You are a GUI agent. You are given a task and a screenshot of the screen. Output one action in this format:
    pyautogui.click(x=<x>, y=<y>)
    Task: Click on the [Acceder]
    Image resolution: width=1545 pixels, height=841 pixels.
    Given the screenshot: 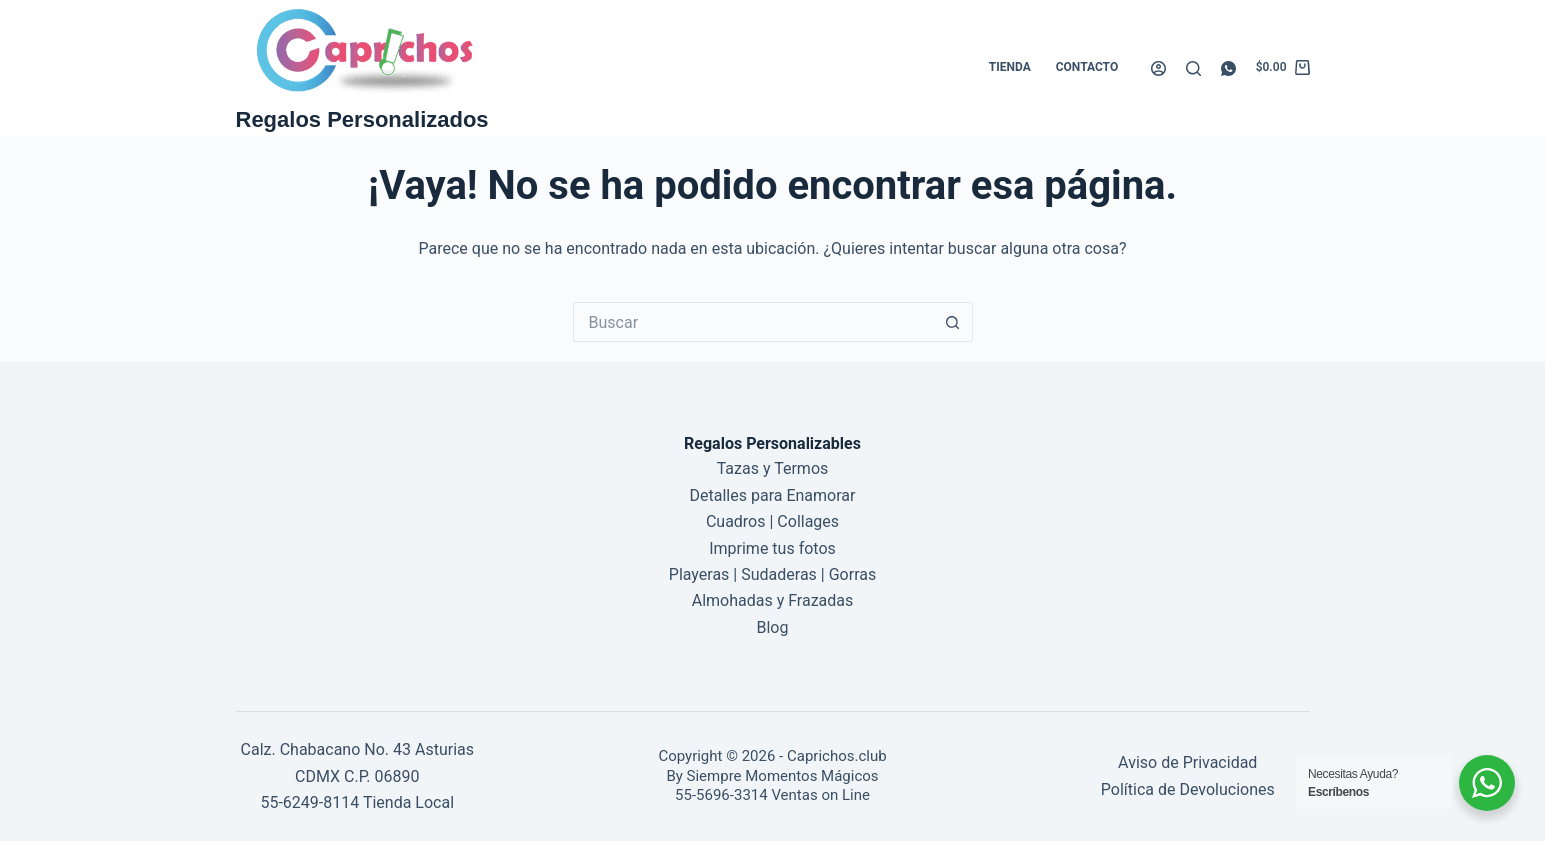 What is the action you would take?
    pyautogui.click(x=1158, y=68)
    